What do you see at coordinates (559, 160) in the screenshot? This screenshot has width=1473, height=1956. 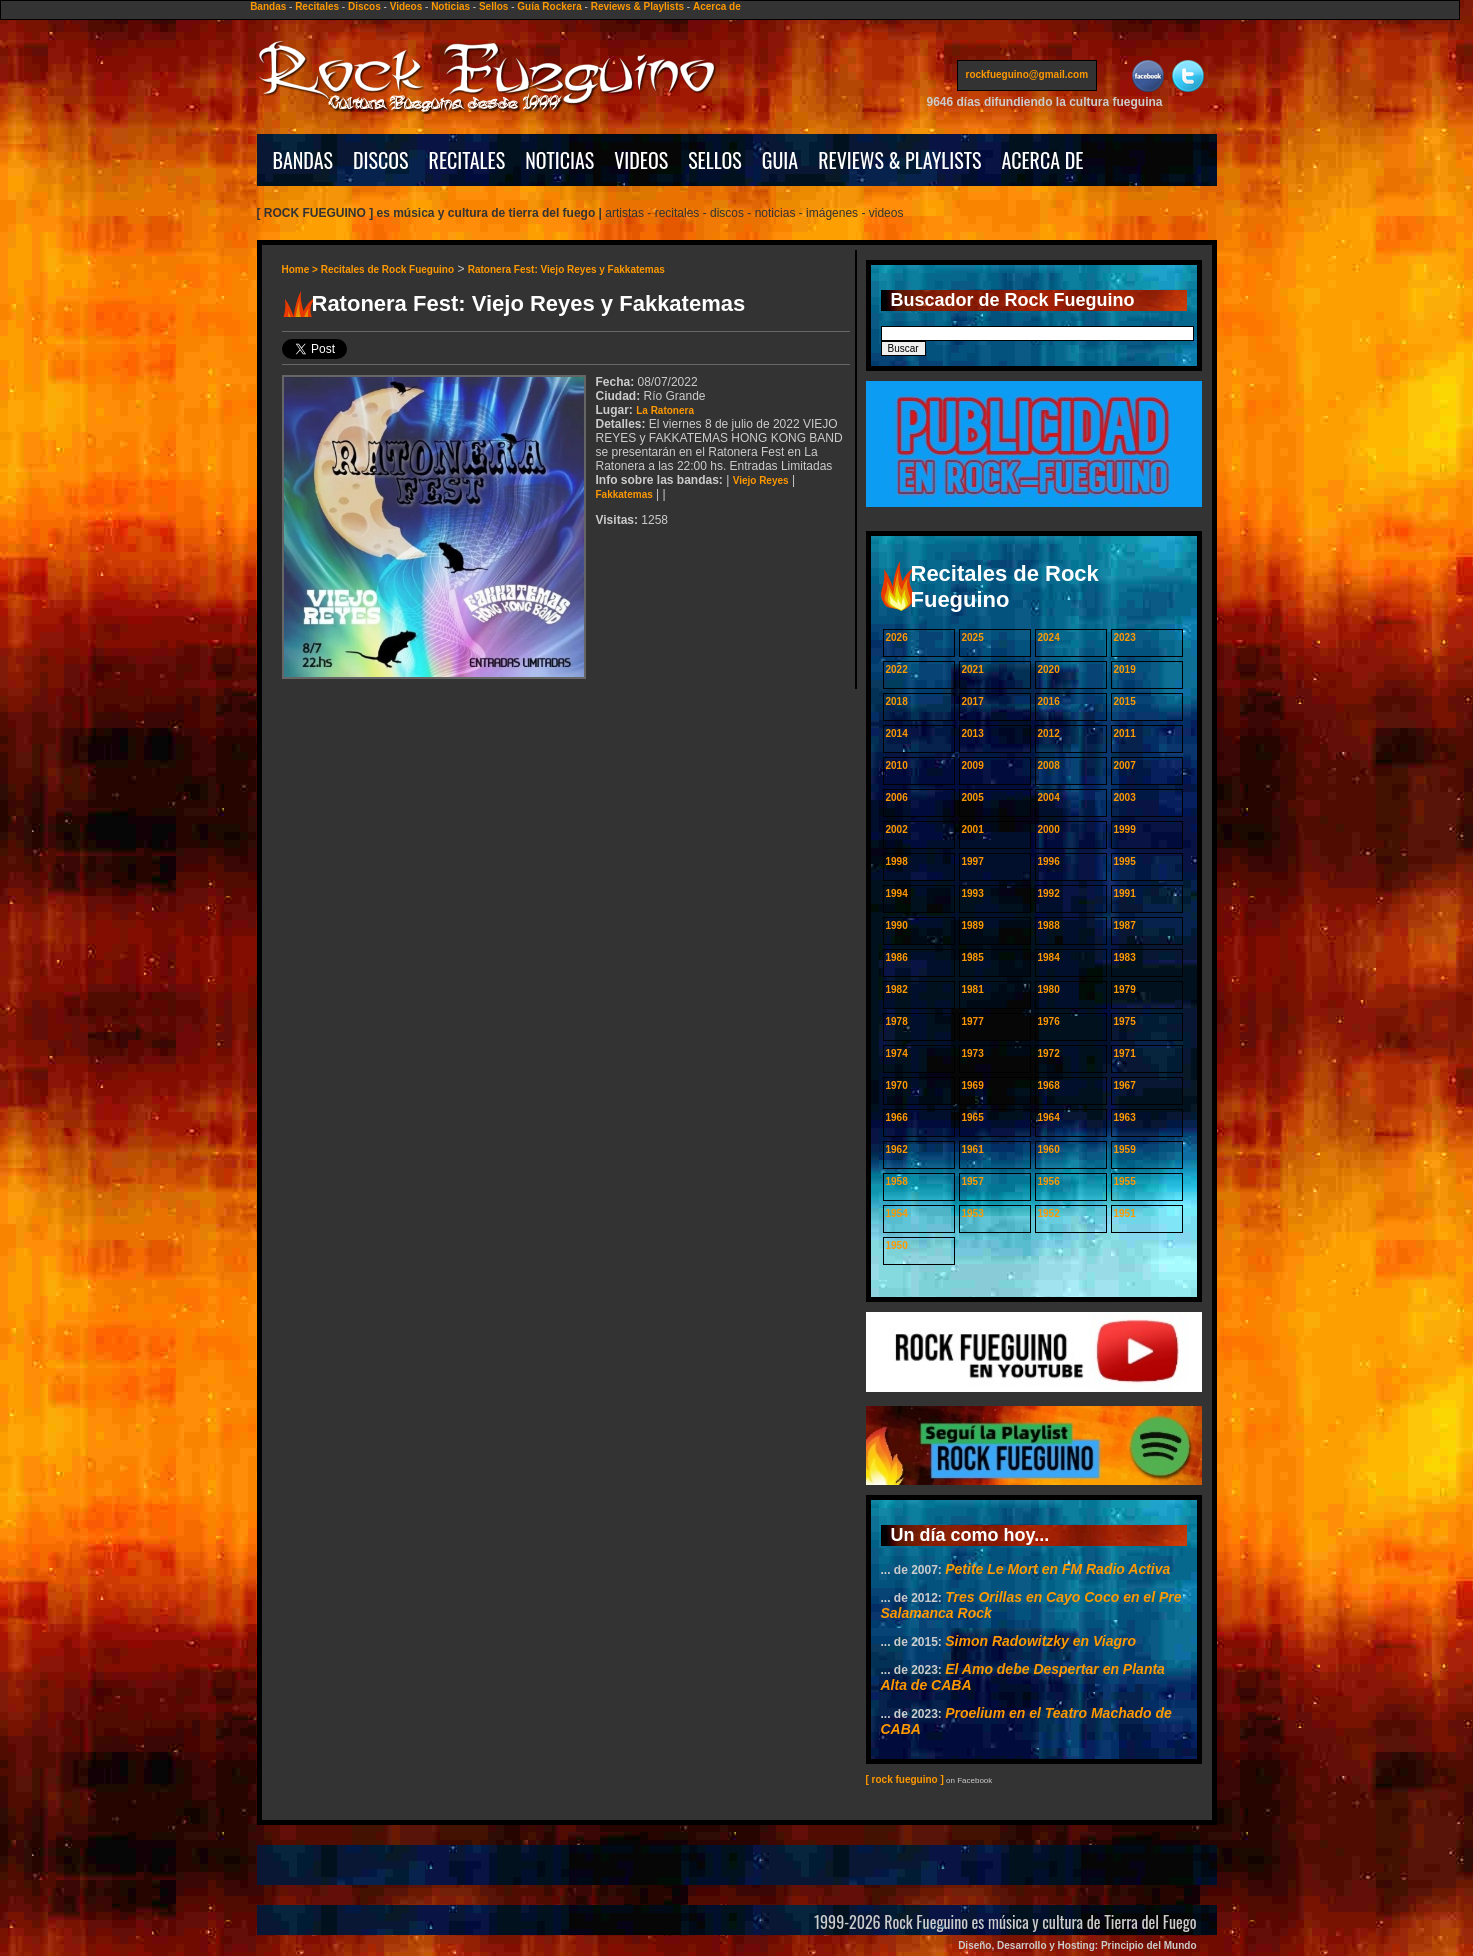 I see `NOTICIAS` at bounding box center [559, 160].